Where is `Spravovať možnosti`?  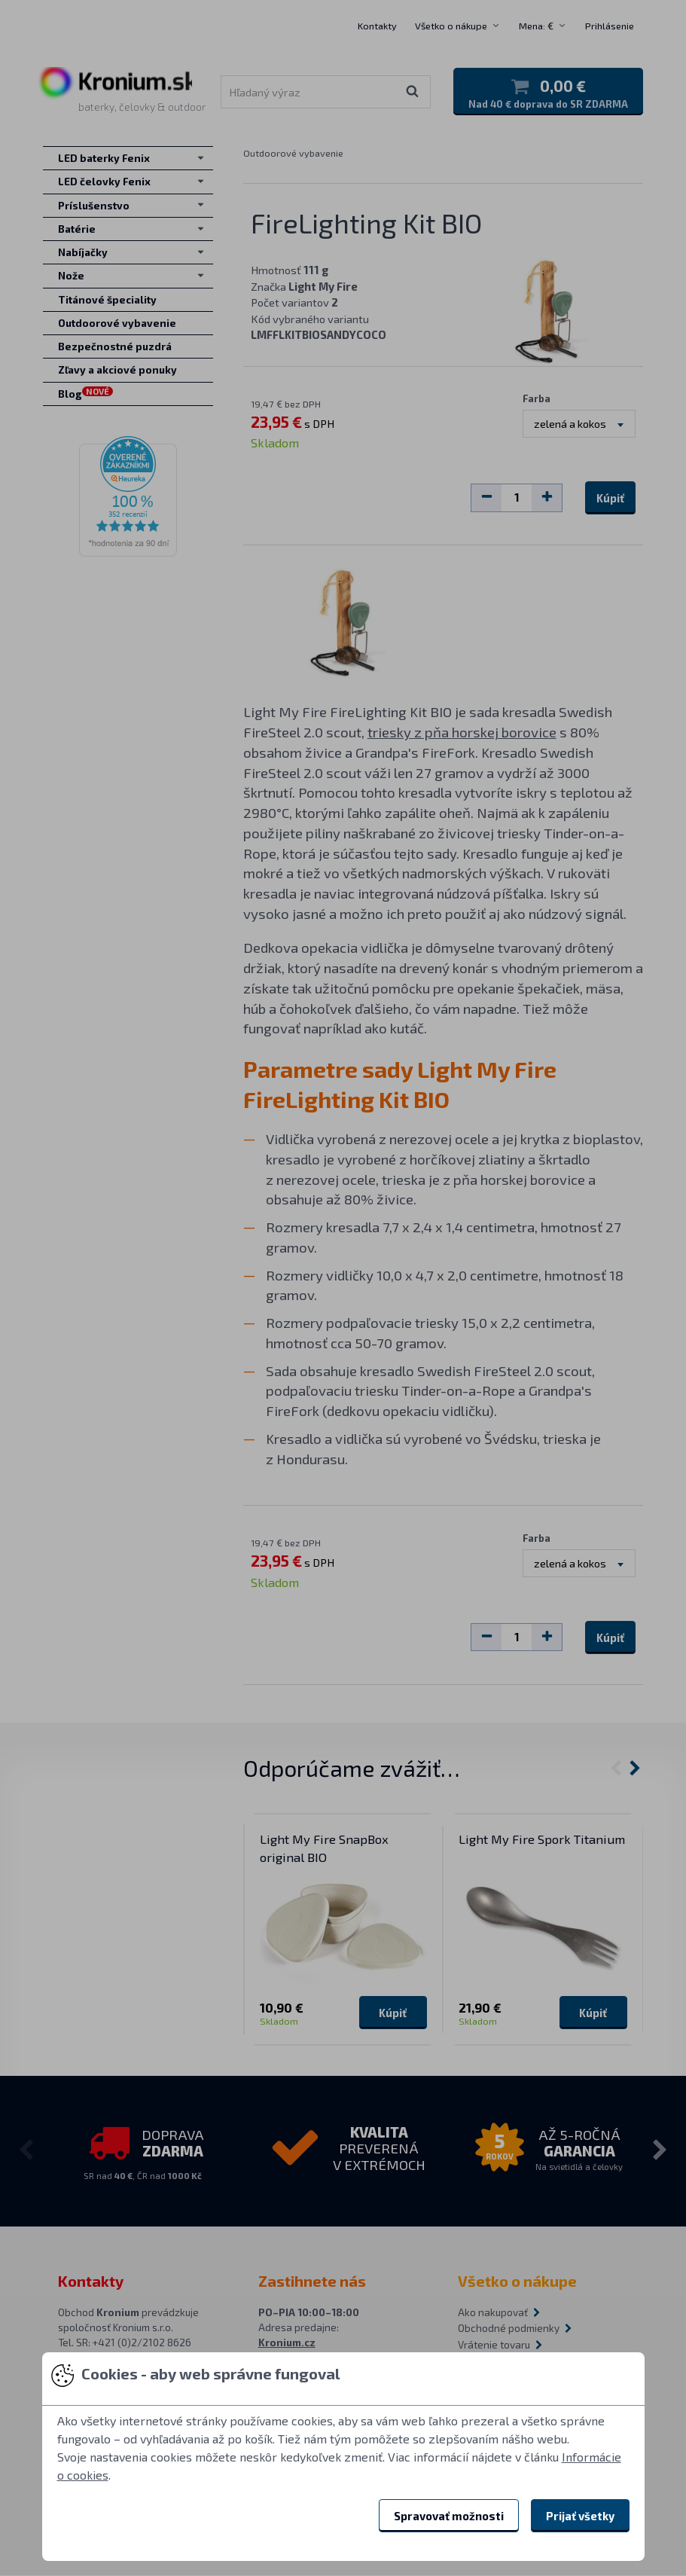 Spravovať možnosti is located at coordinates (449, 2516).